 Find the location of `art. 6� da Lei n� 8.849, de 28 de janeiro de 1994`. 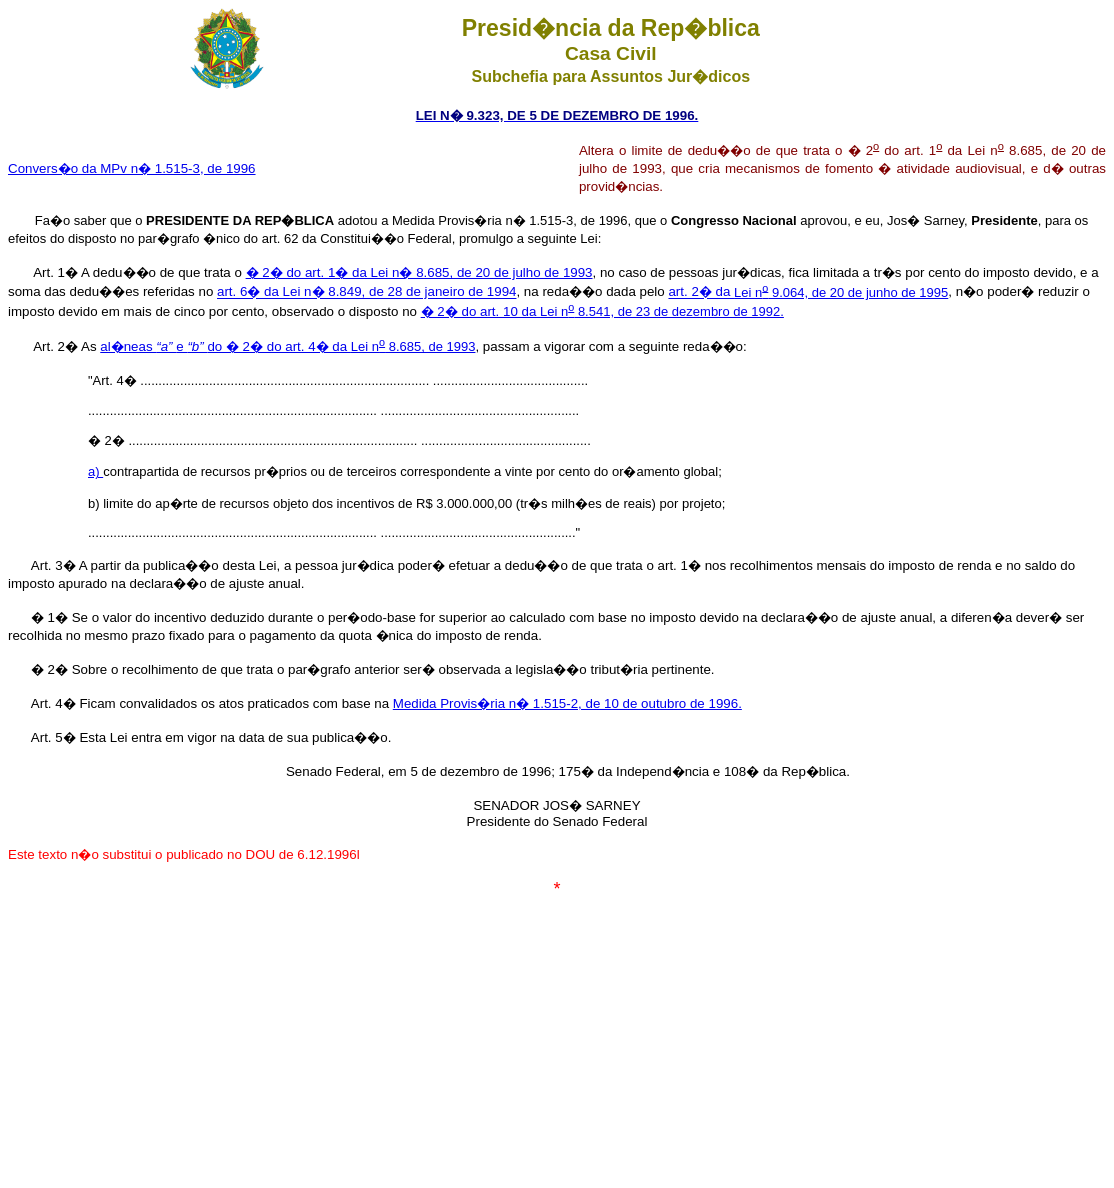

art. 6� da Lei n� 8.849, de 28 de janeiro de 1994 is located at coordinates (366, 292).